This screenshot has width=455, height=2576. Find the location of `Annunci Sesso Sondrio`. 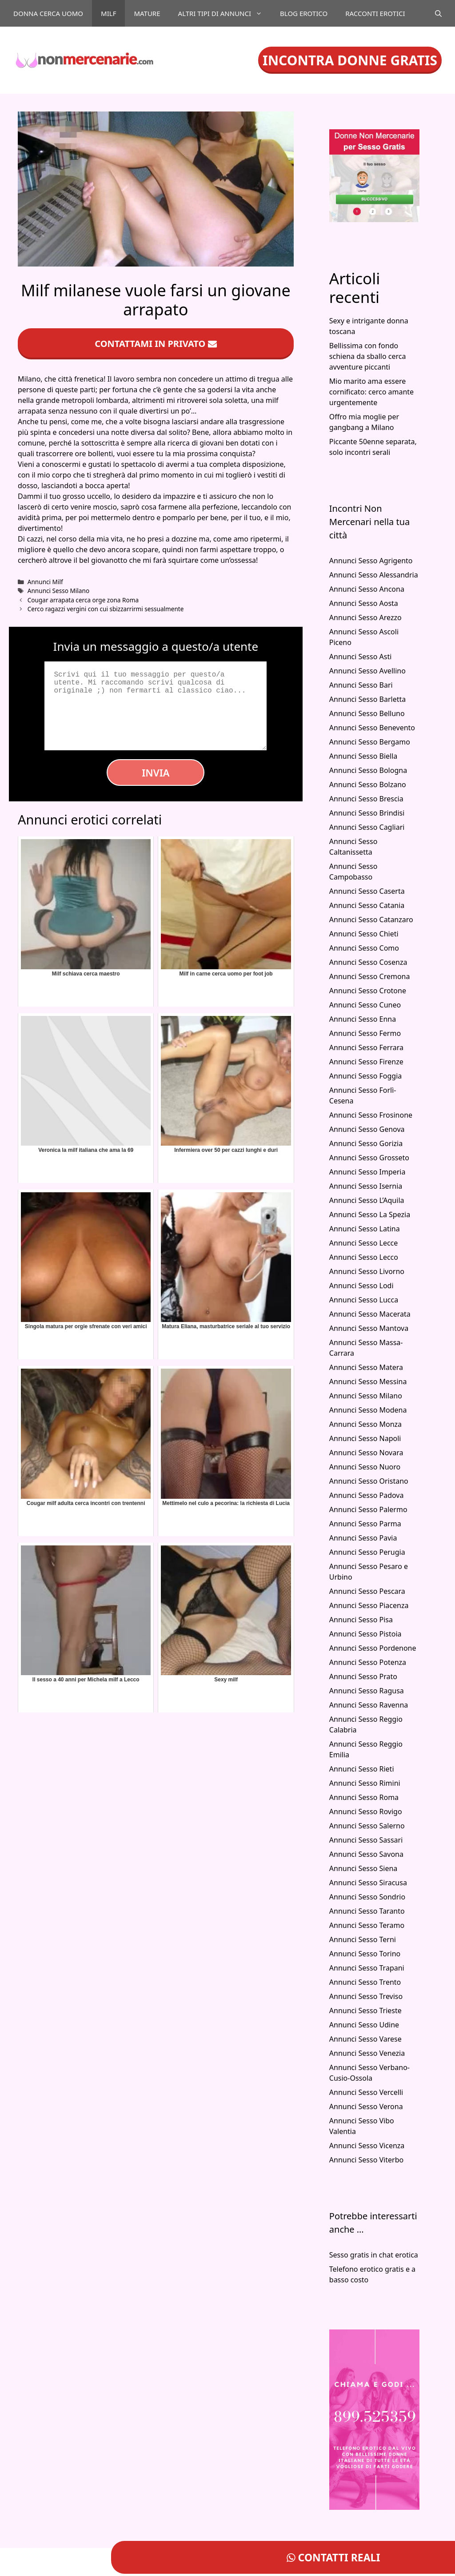

Annunci Sesso Sondrio is located at coordinates (367, 1897).